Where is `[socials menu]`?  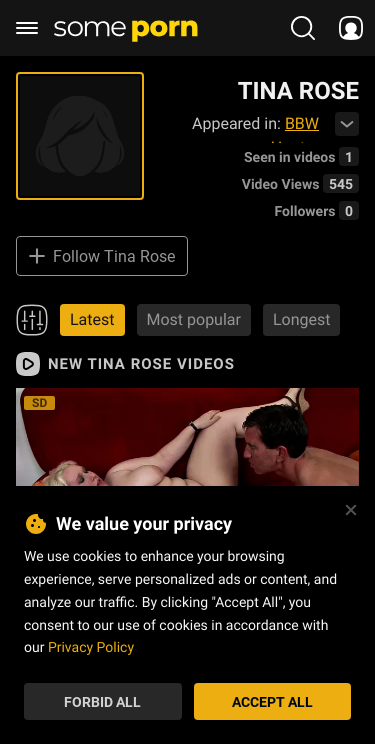 [socials menu] is located at coordinates (351, 28).